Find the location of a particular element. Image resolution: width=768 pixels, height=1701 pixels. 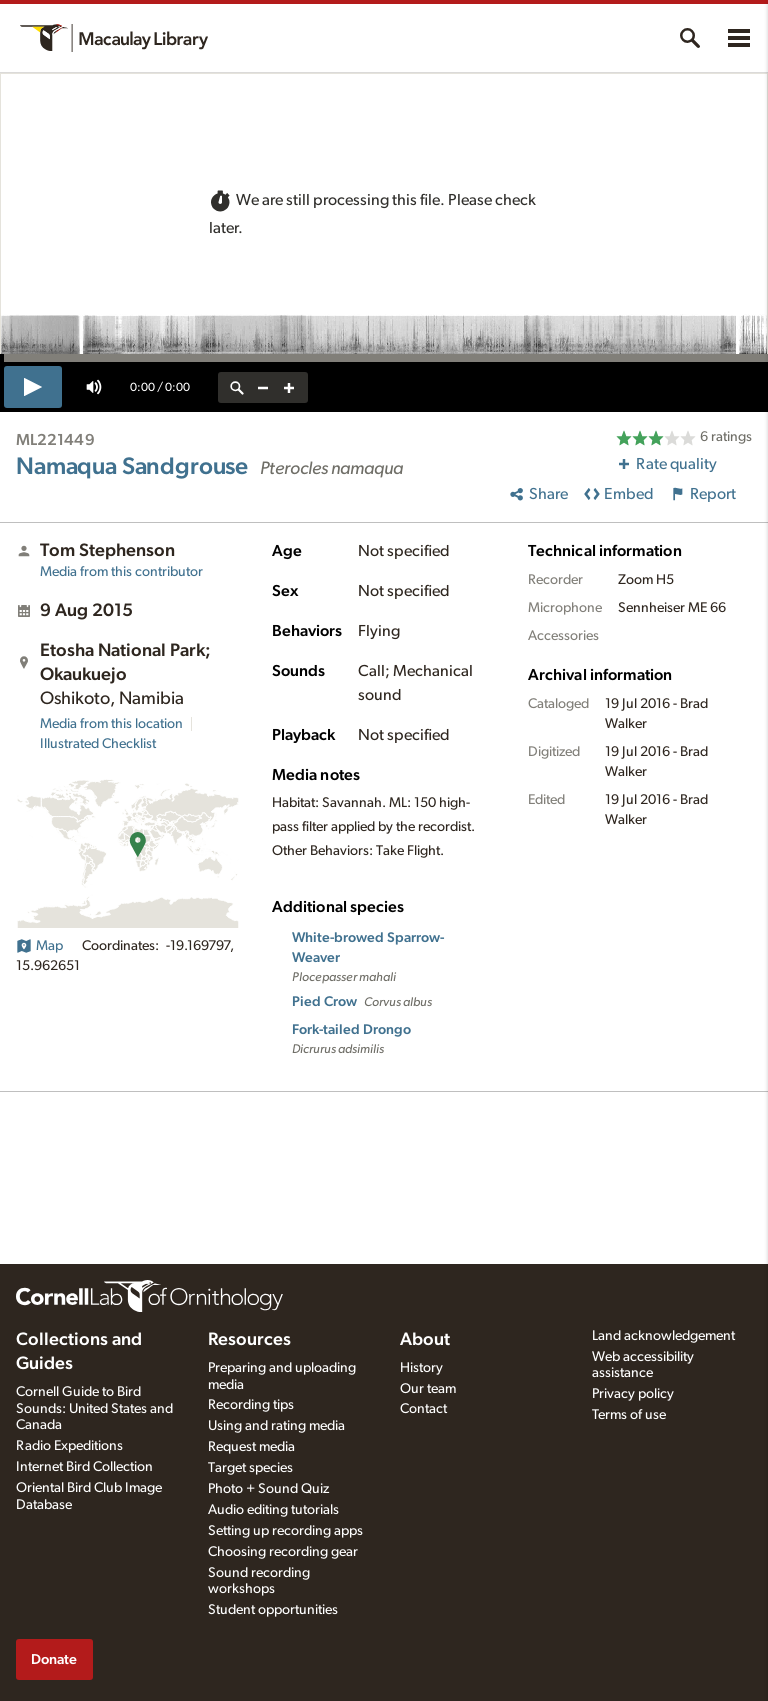

Privacy policy is located at coordinates (633, 1394).